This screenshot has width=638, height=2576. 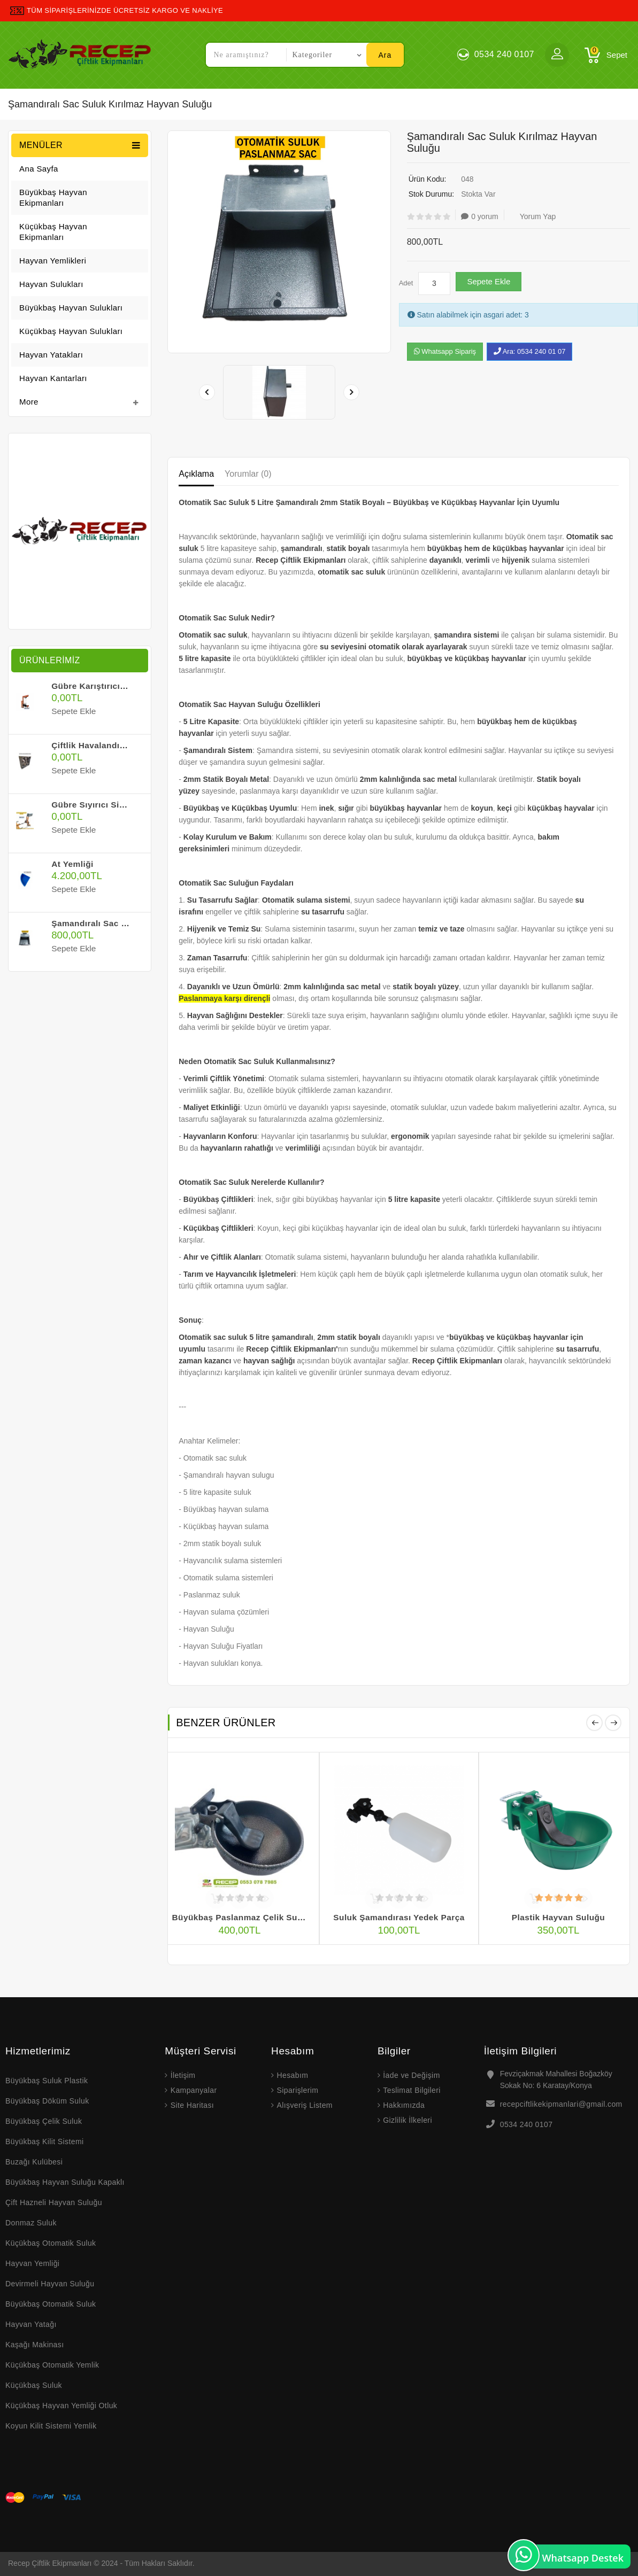 What do you see at coordinates (561, 2104) in the screenshot?
I see `recepciftlikekipmanlari@gmail.com` at bounding box center [561, 2104].